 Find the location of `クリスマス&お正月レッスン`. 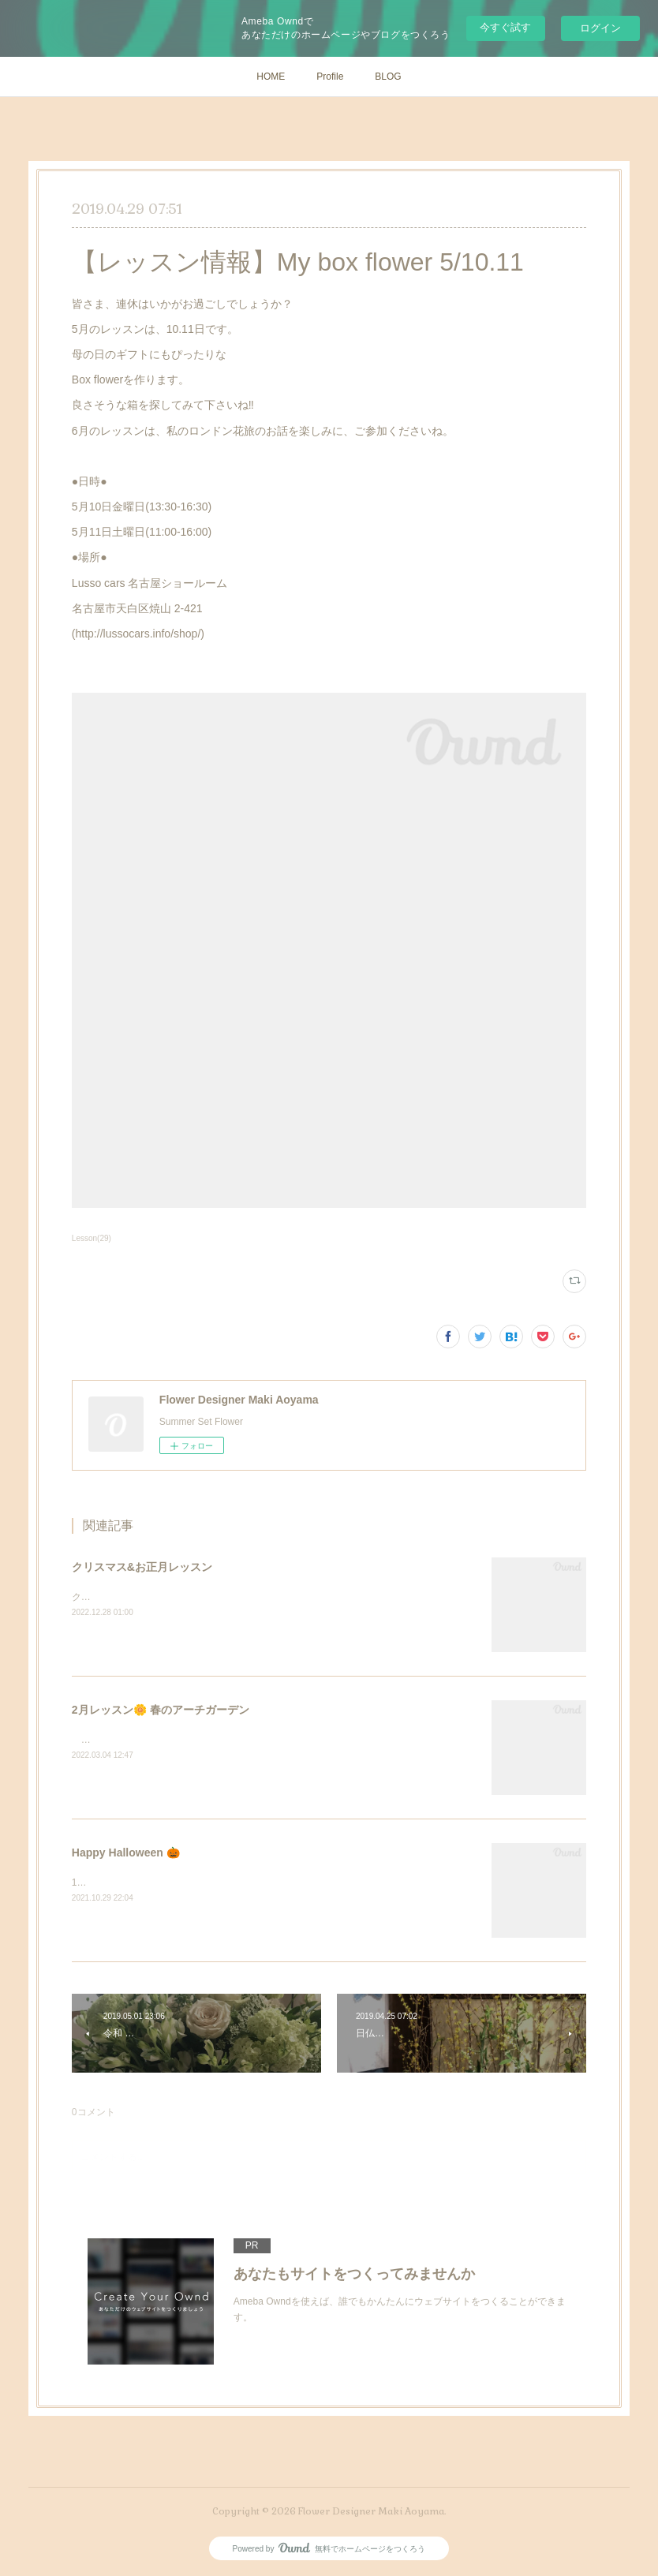

クリスマス&お正月レッスン is located at coordinates (142, 1567).